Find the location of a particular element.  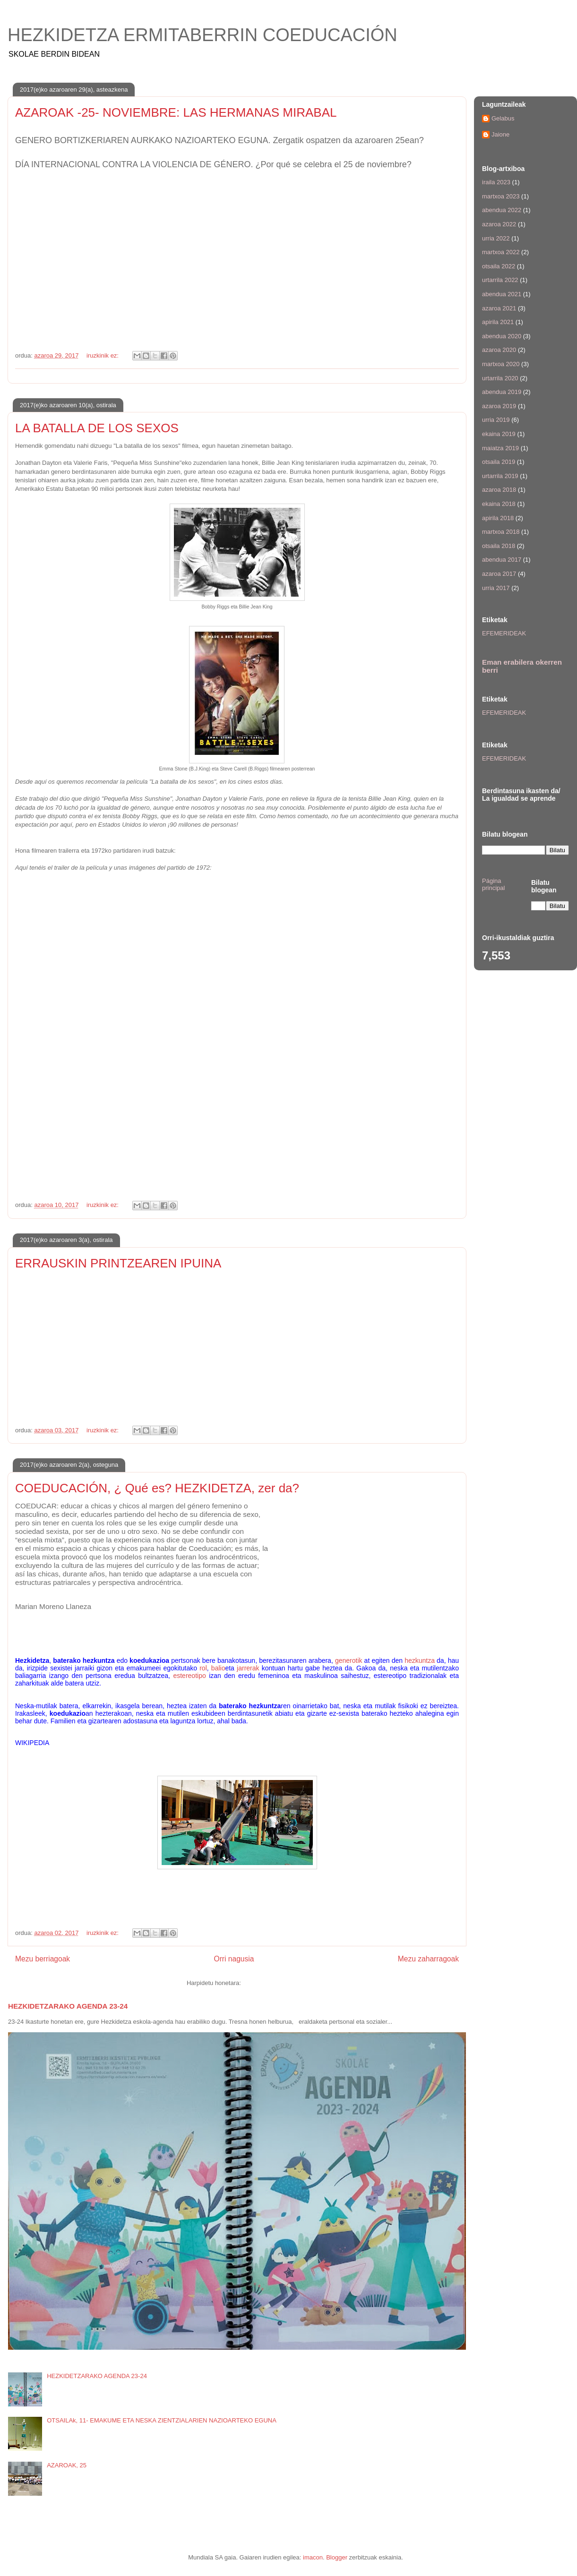

martxoa 2020 is located at coordinates (501, 364).